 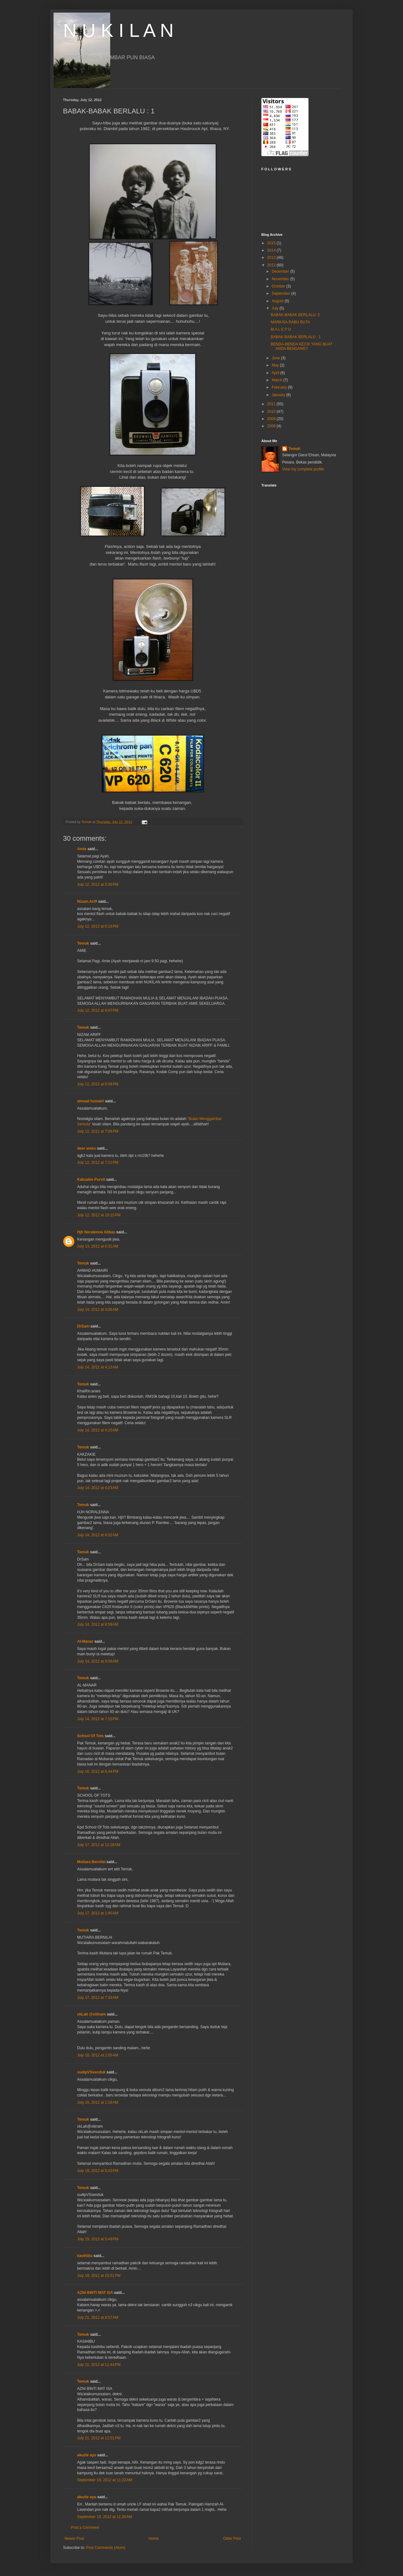 What do you see at coordinates (97, 1771) in the screenshot?
I see `July 16, 2012 at 6:44 PM` at bounding box center [97, 1771].